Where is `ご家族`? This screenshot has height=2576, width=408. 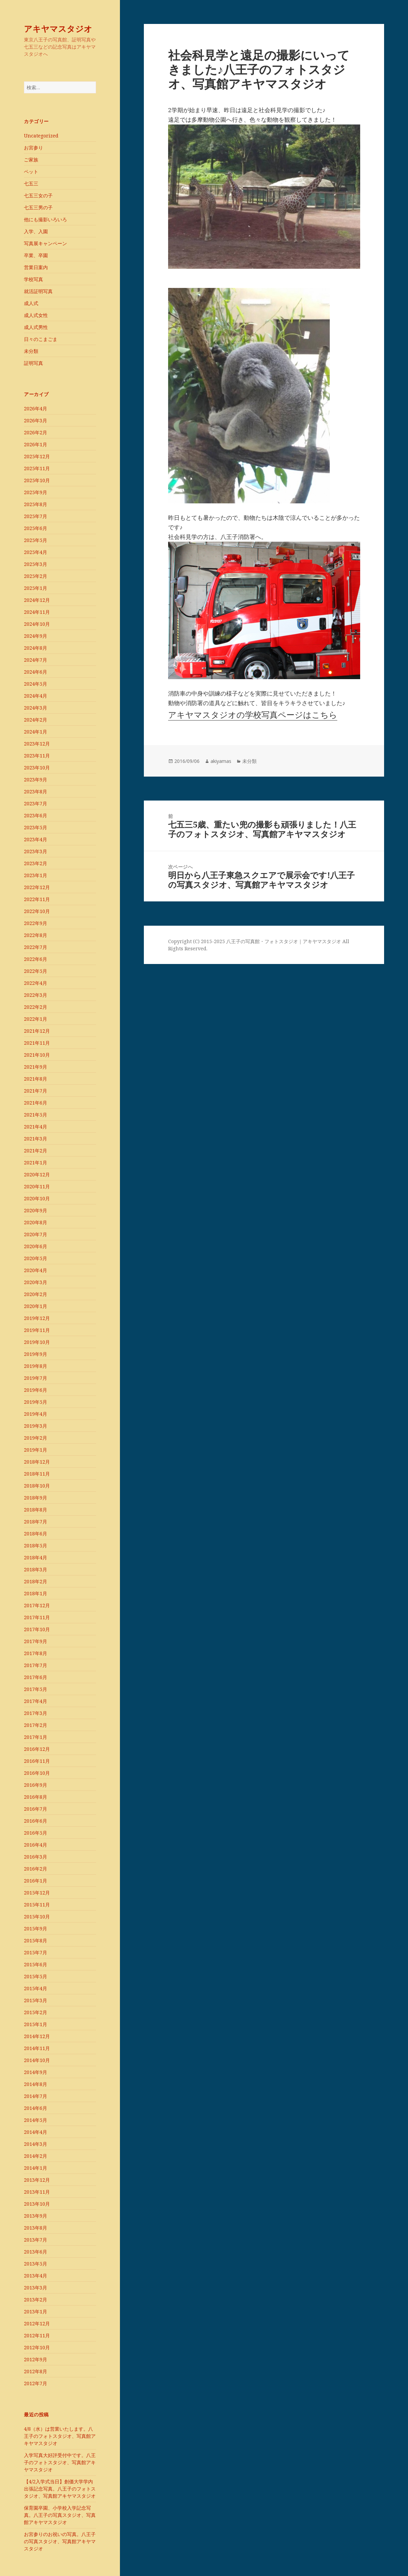 ご家族 is located at coordinates (31, 159).